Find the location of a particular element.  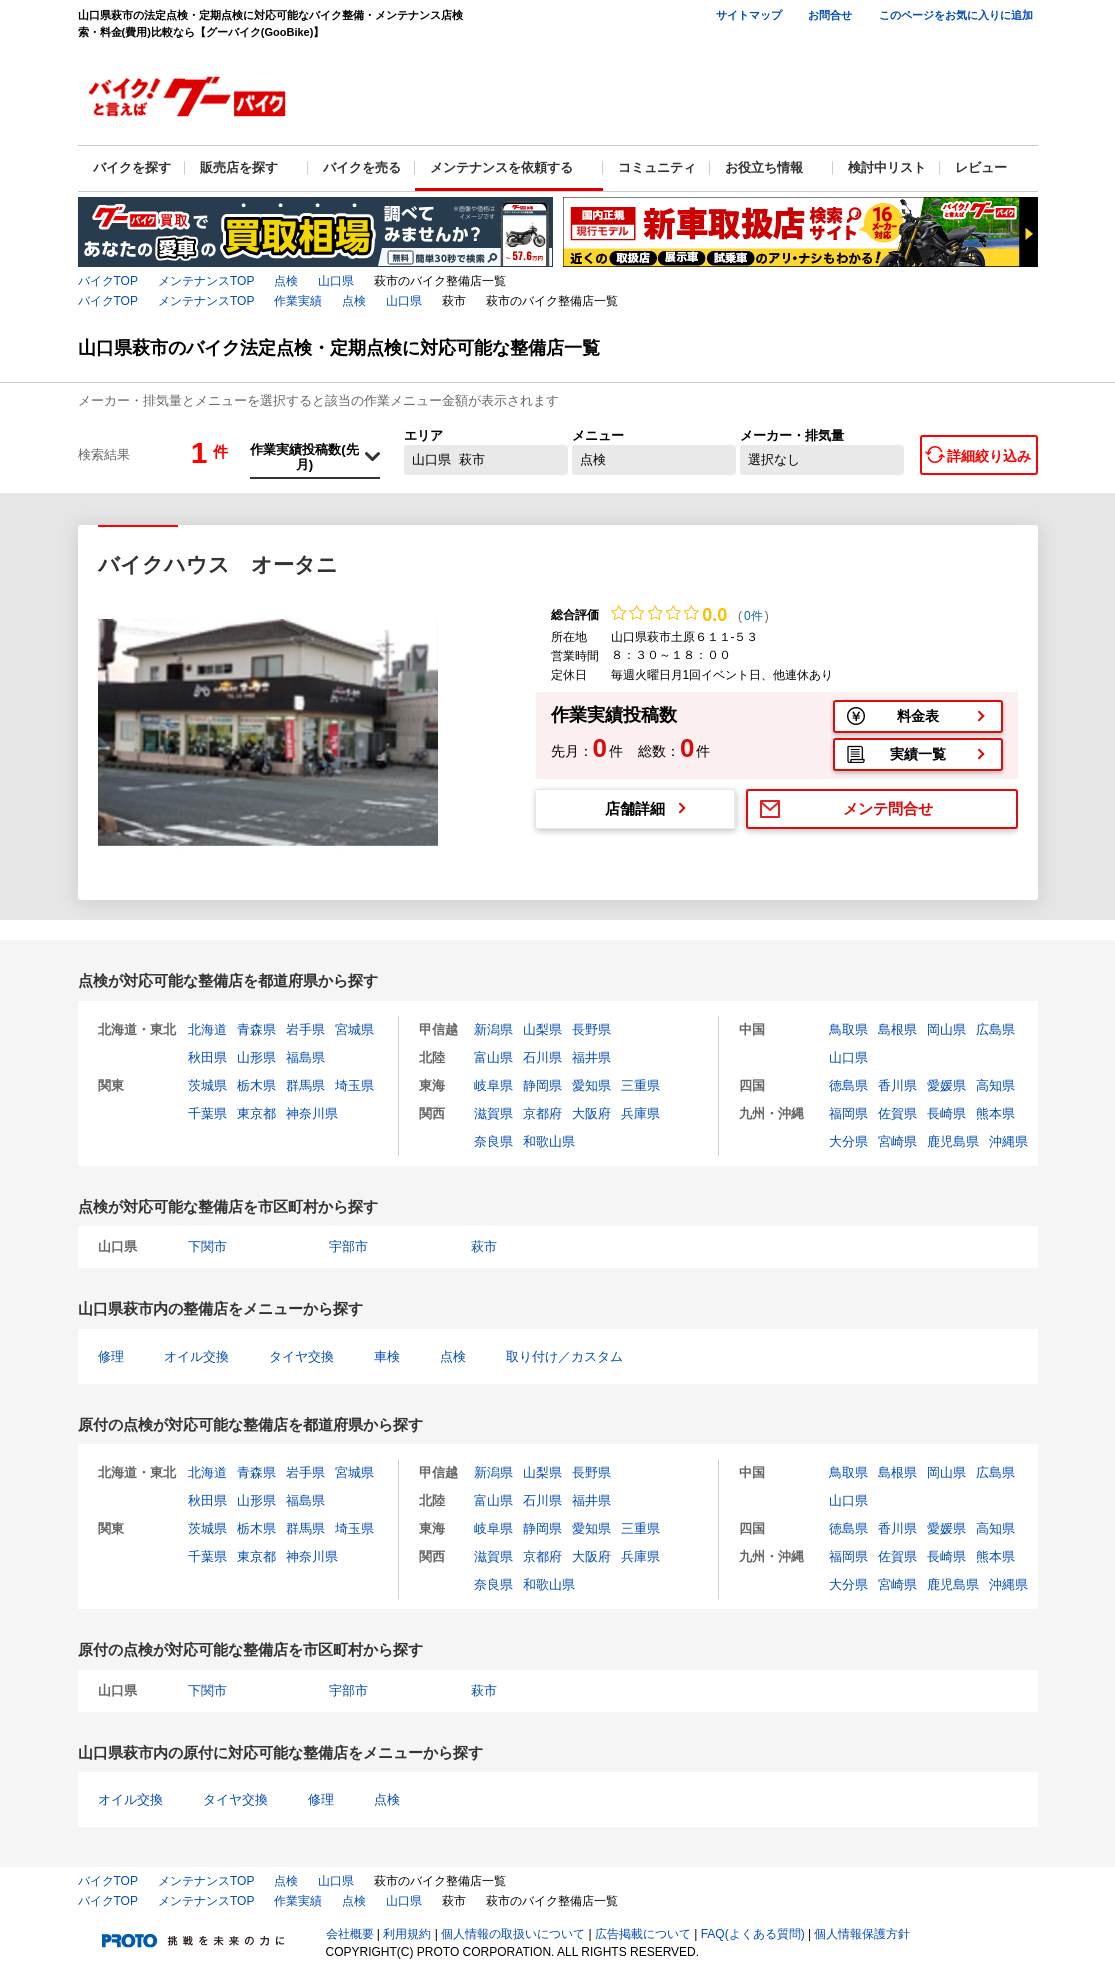

栃木県 is located at coordinates (256, 1085).